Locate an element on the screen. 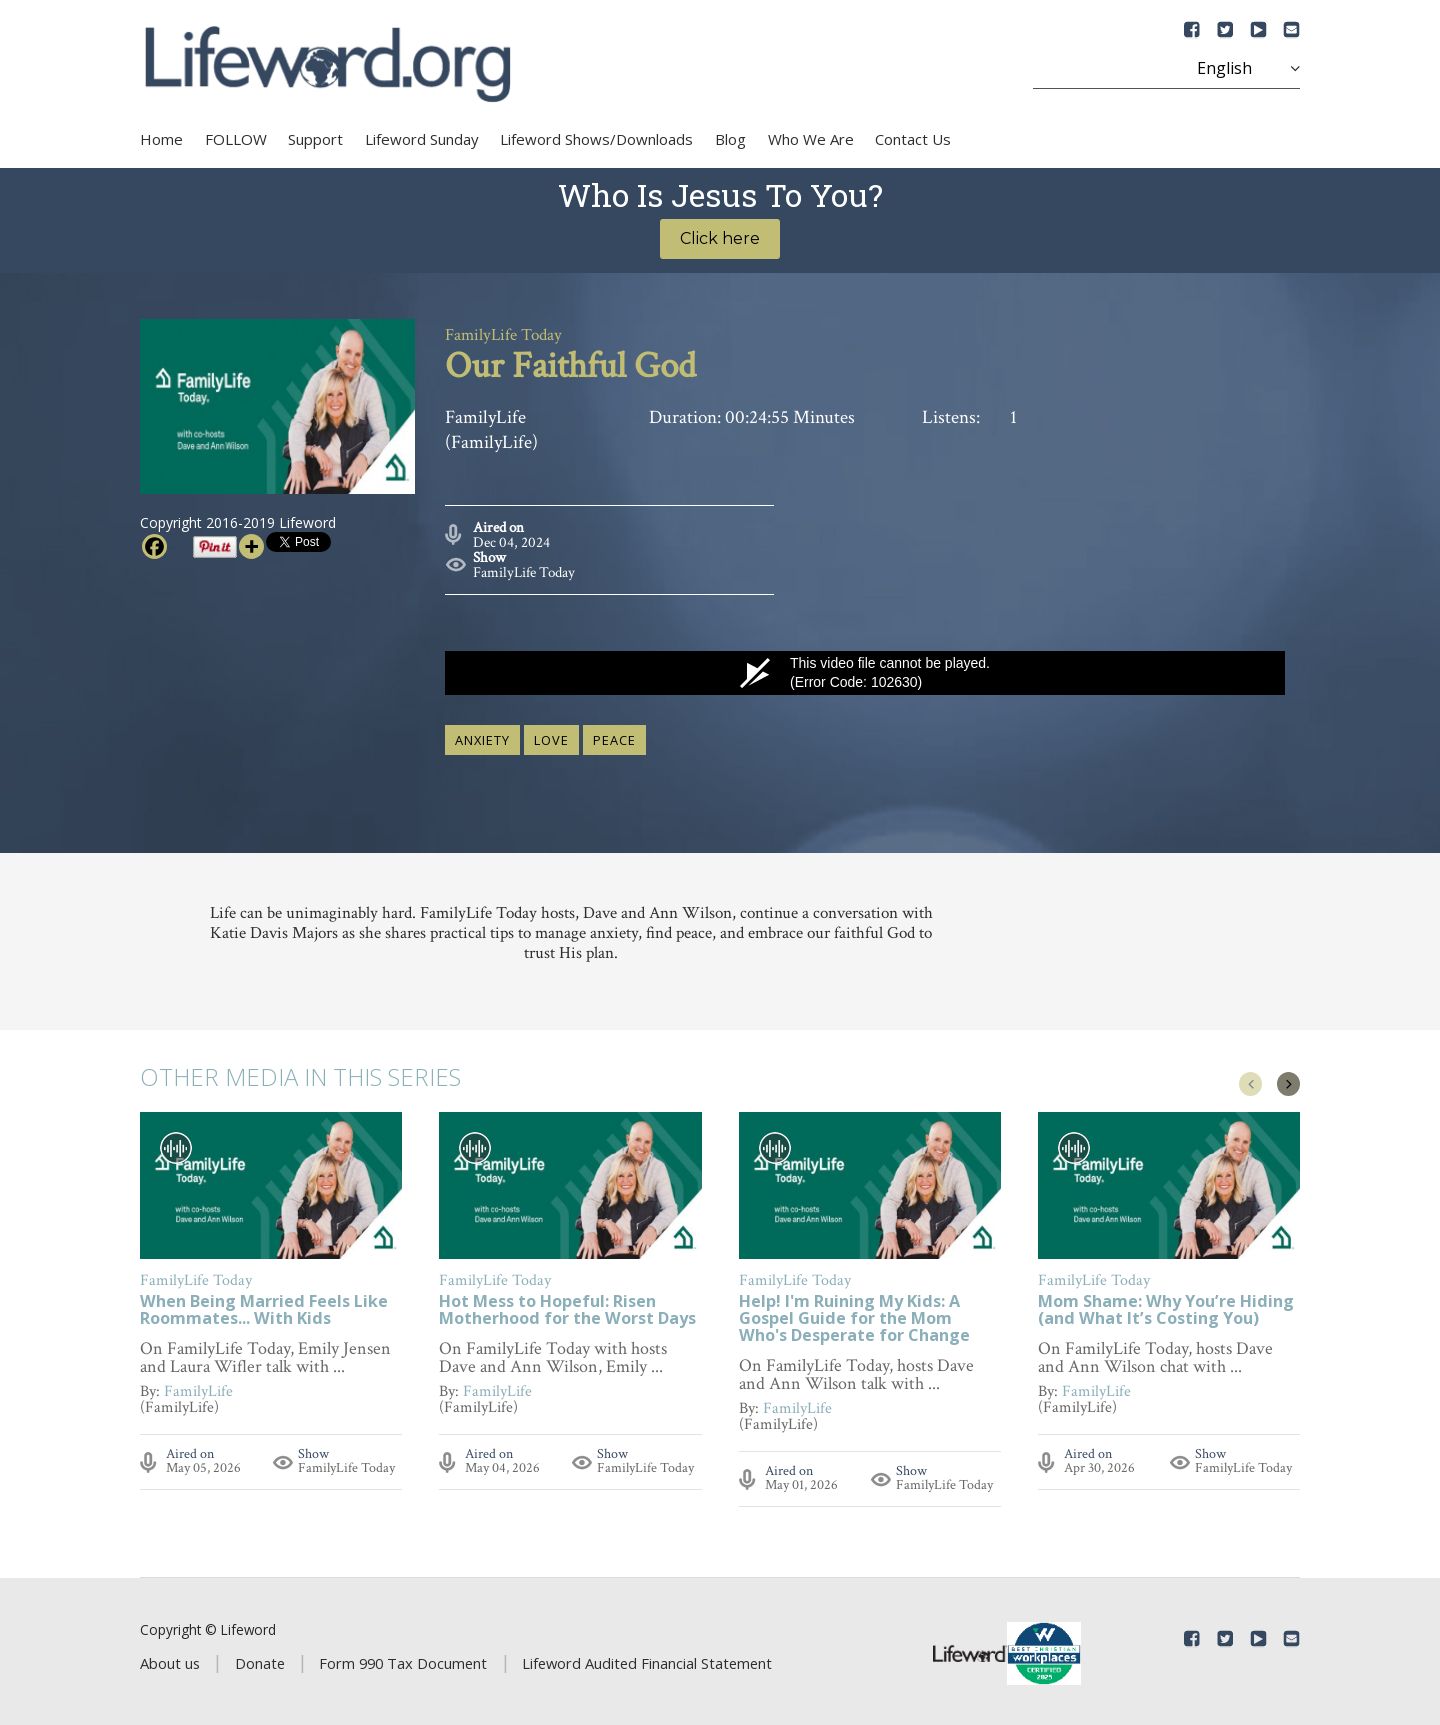 This screenshot has height=1725, width=1440. Form 990 Tax Document is located at coordinates (403, 1659).